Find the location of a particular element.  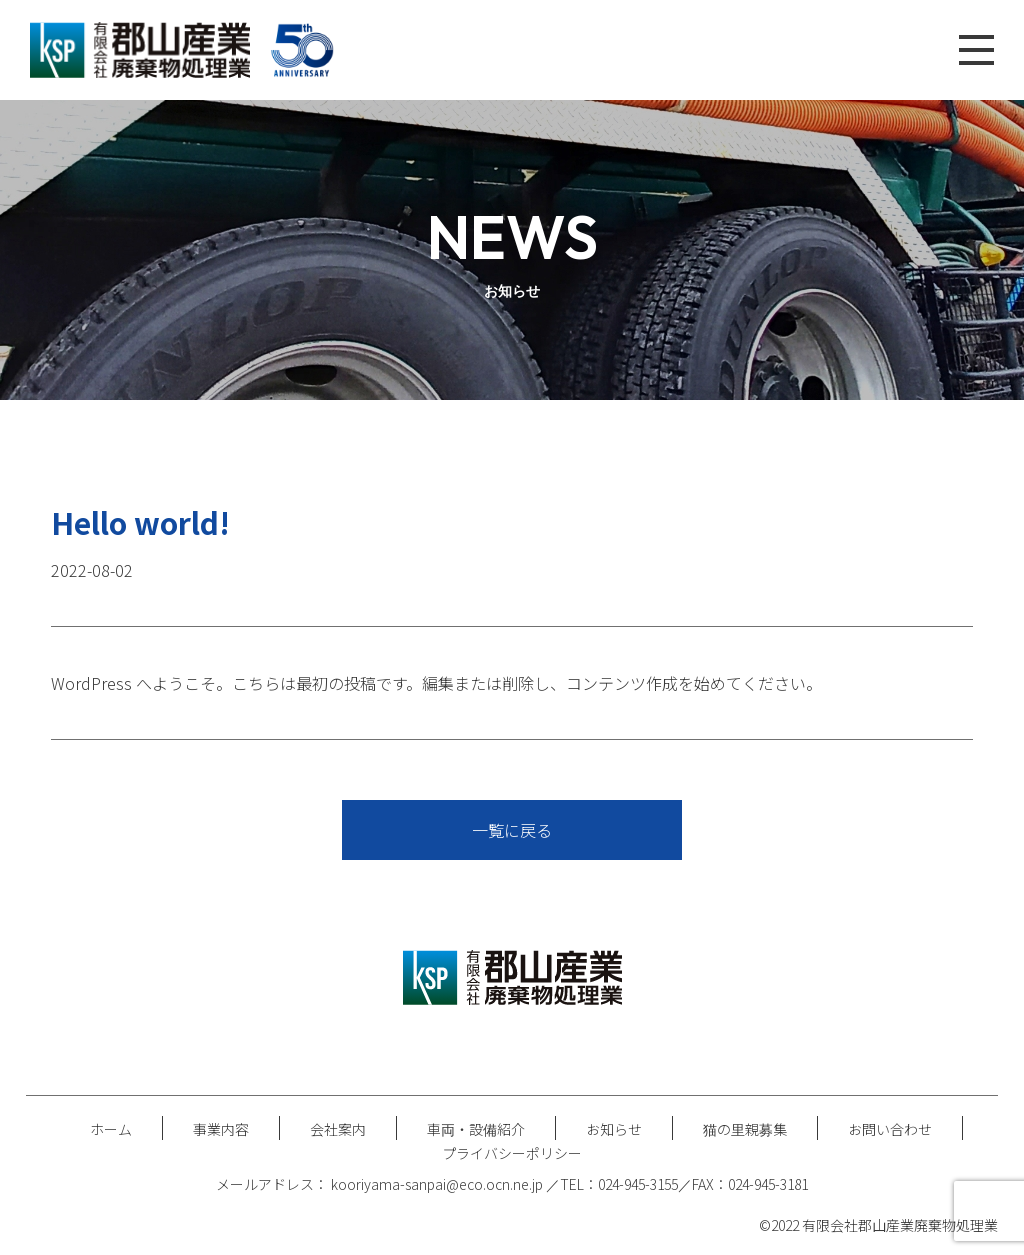

事業内容 is located at coordinates (221, 1129).